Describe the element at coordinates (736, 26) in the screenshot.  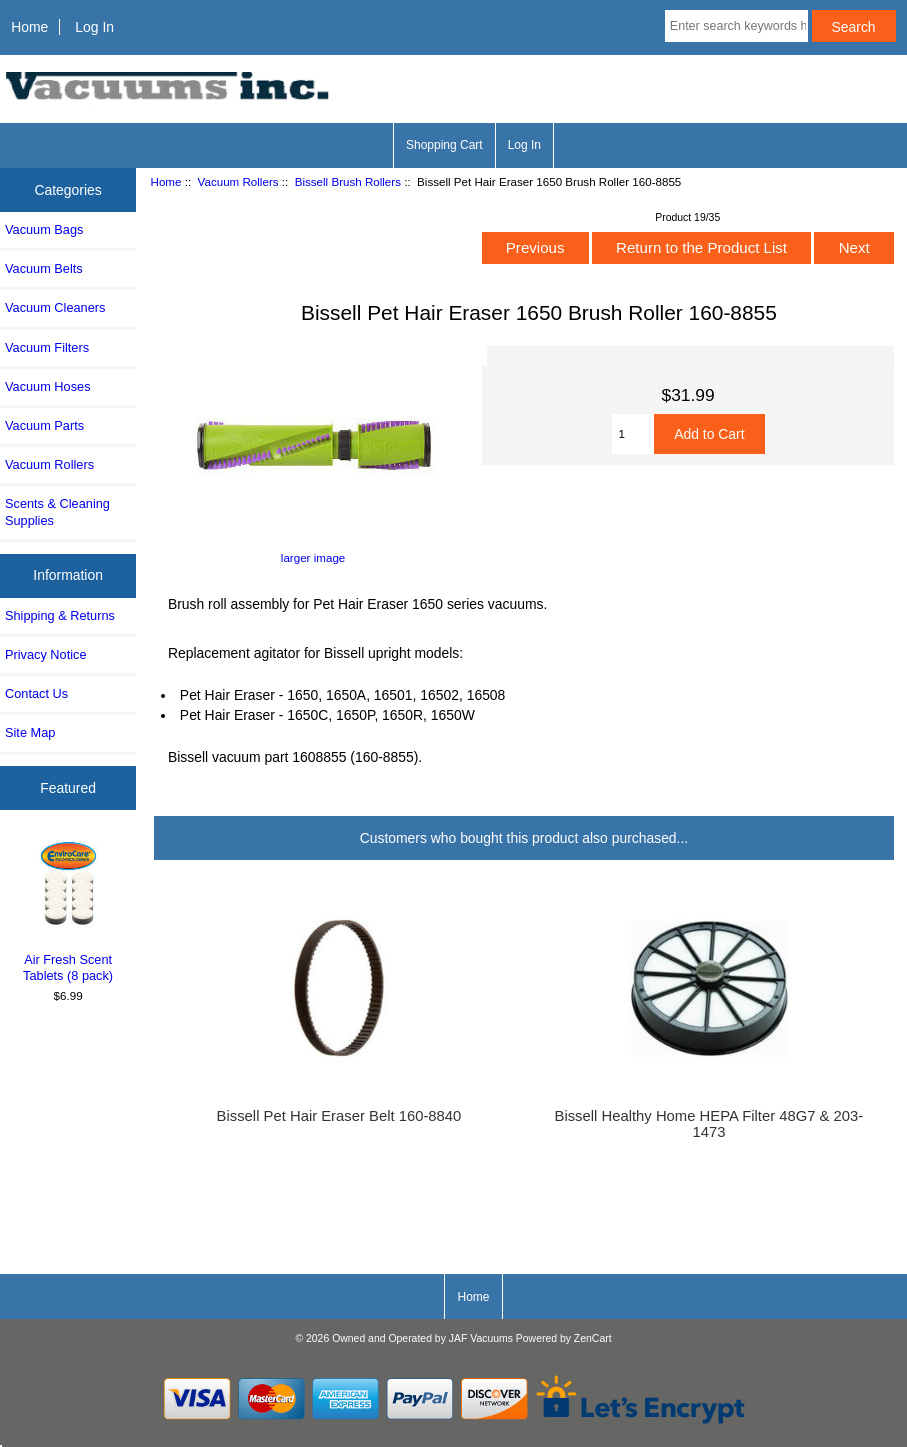
I see `[Enter search keywords here]` at that location.